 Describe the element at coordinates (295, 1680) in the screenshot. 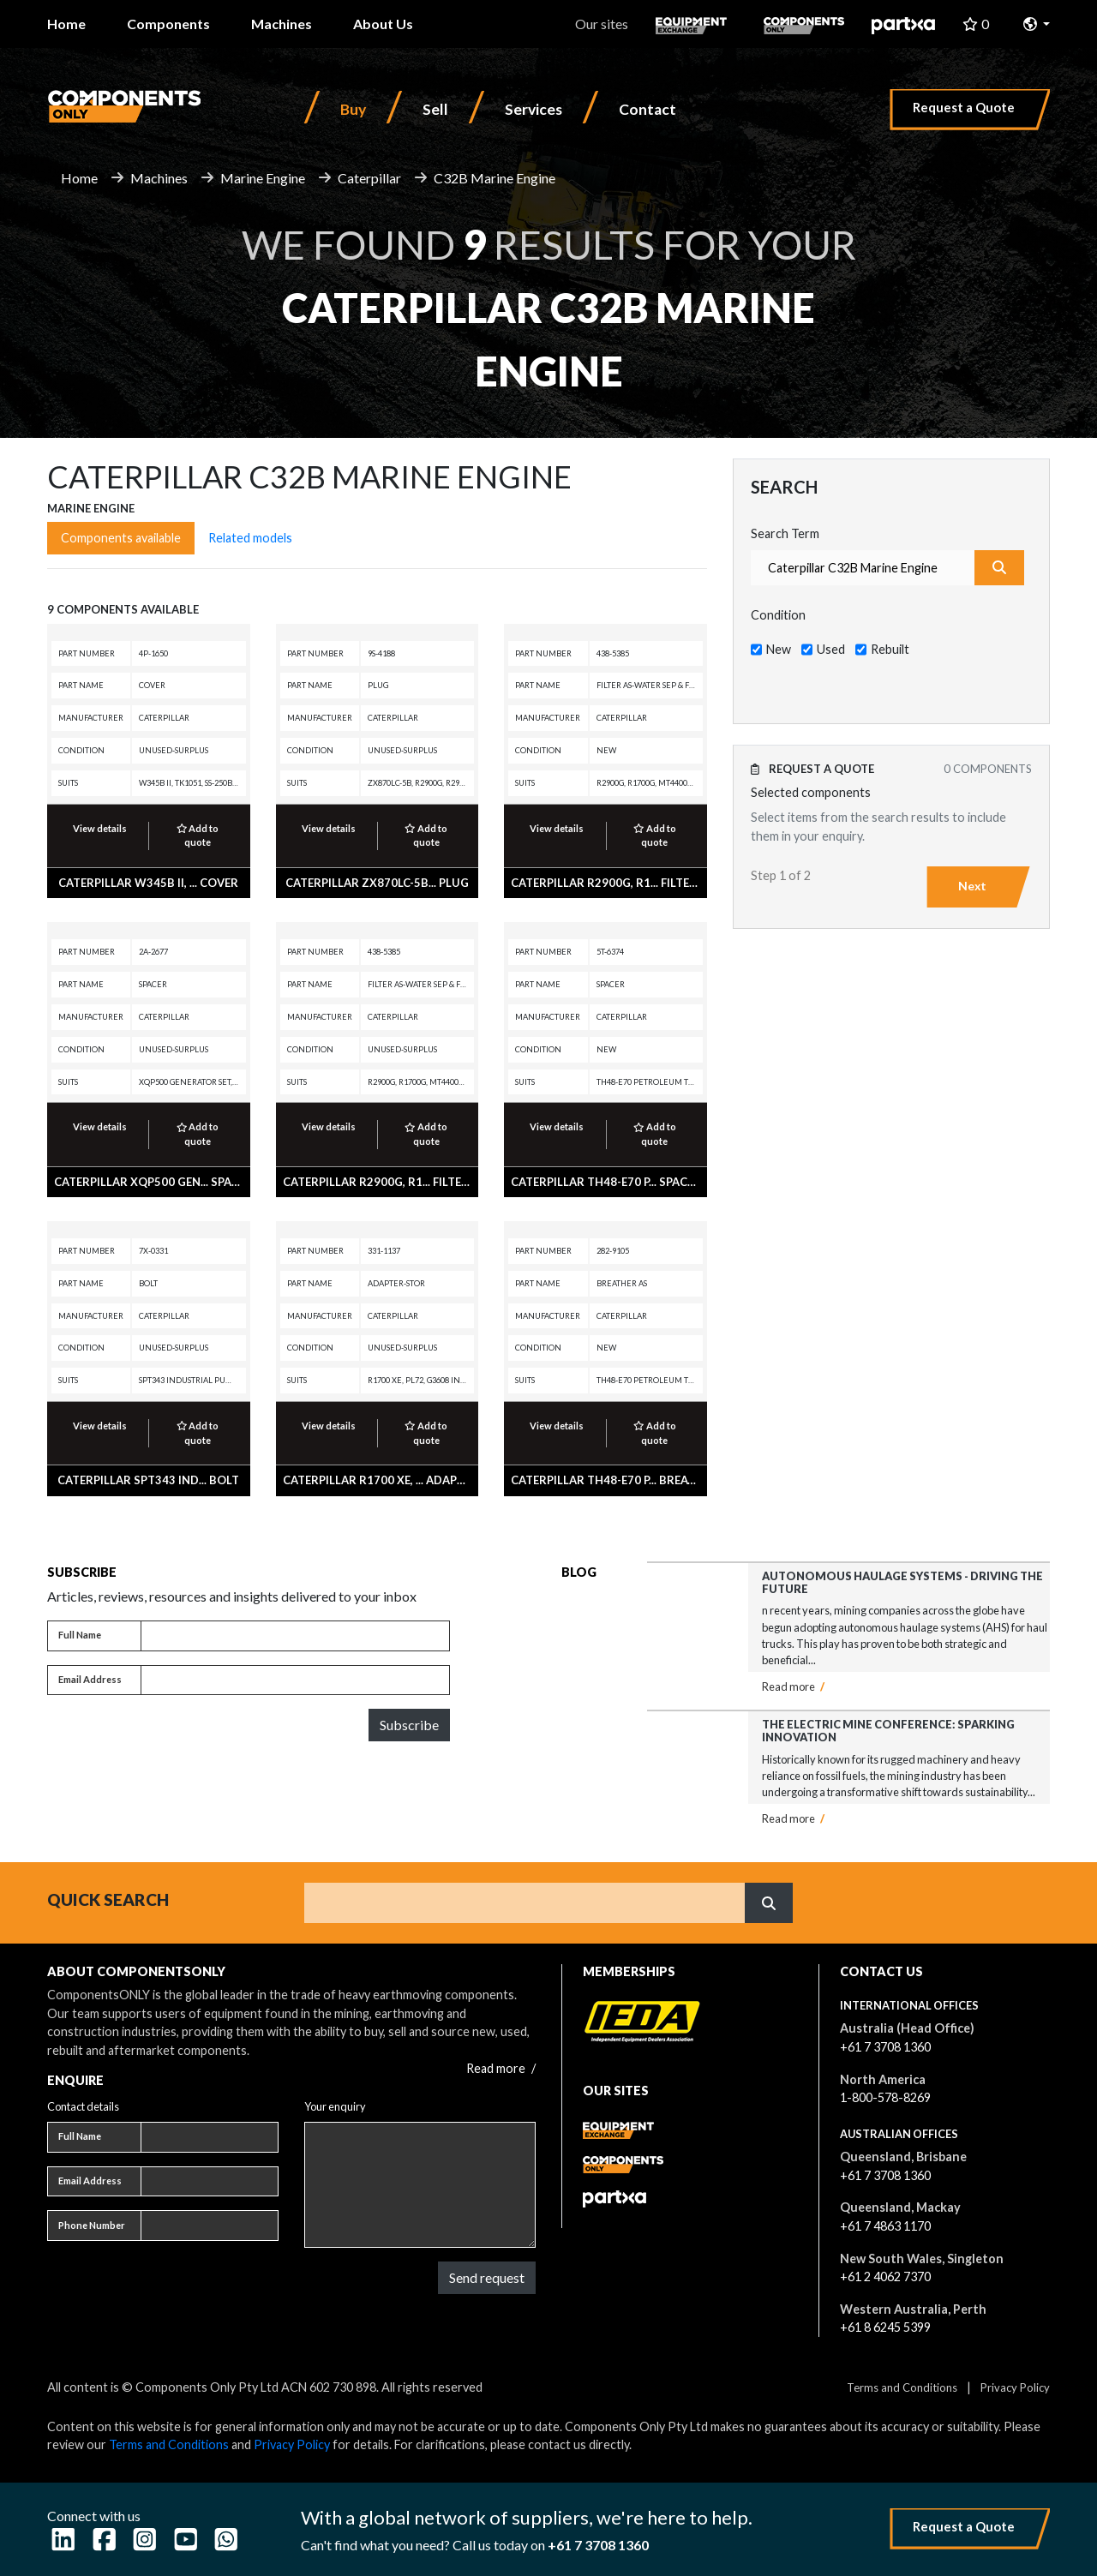

I see `[Email address]` at that location.